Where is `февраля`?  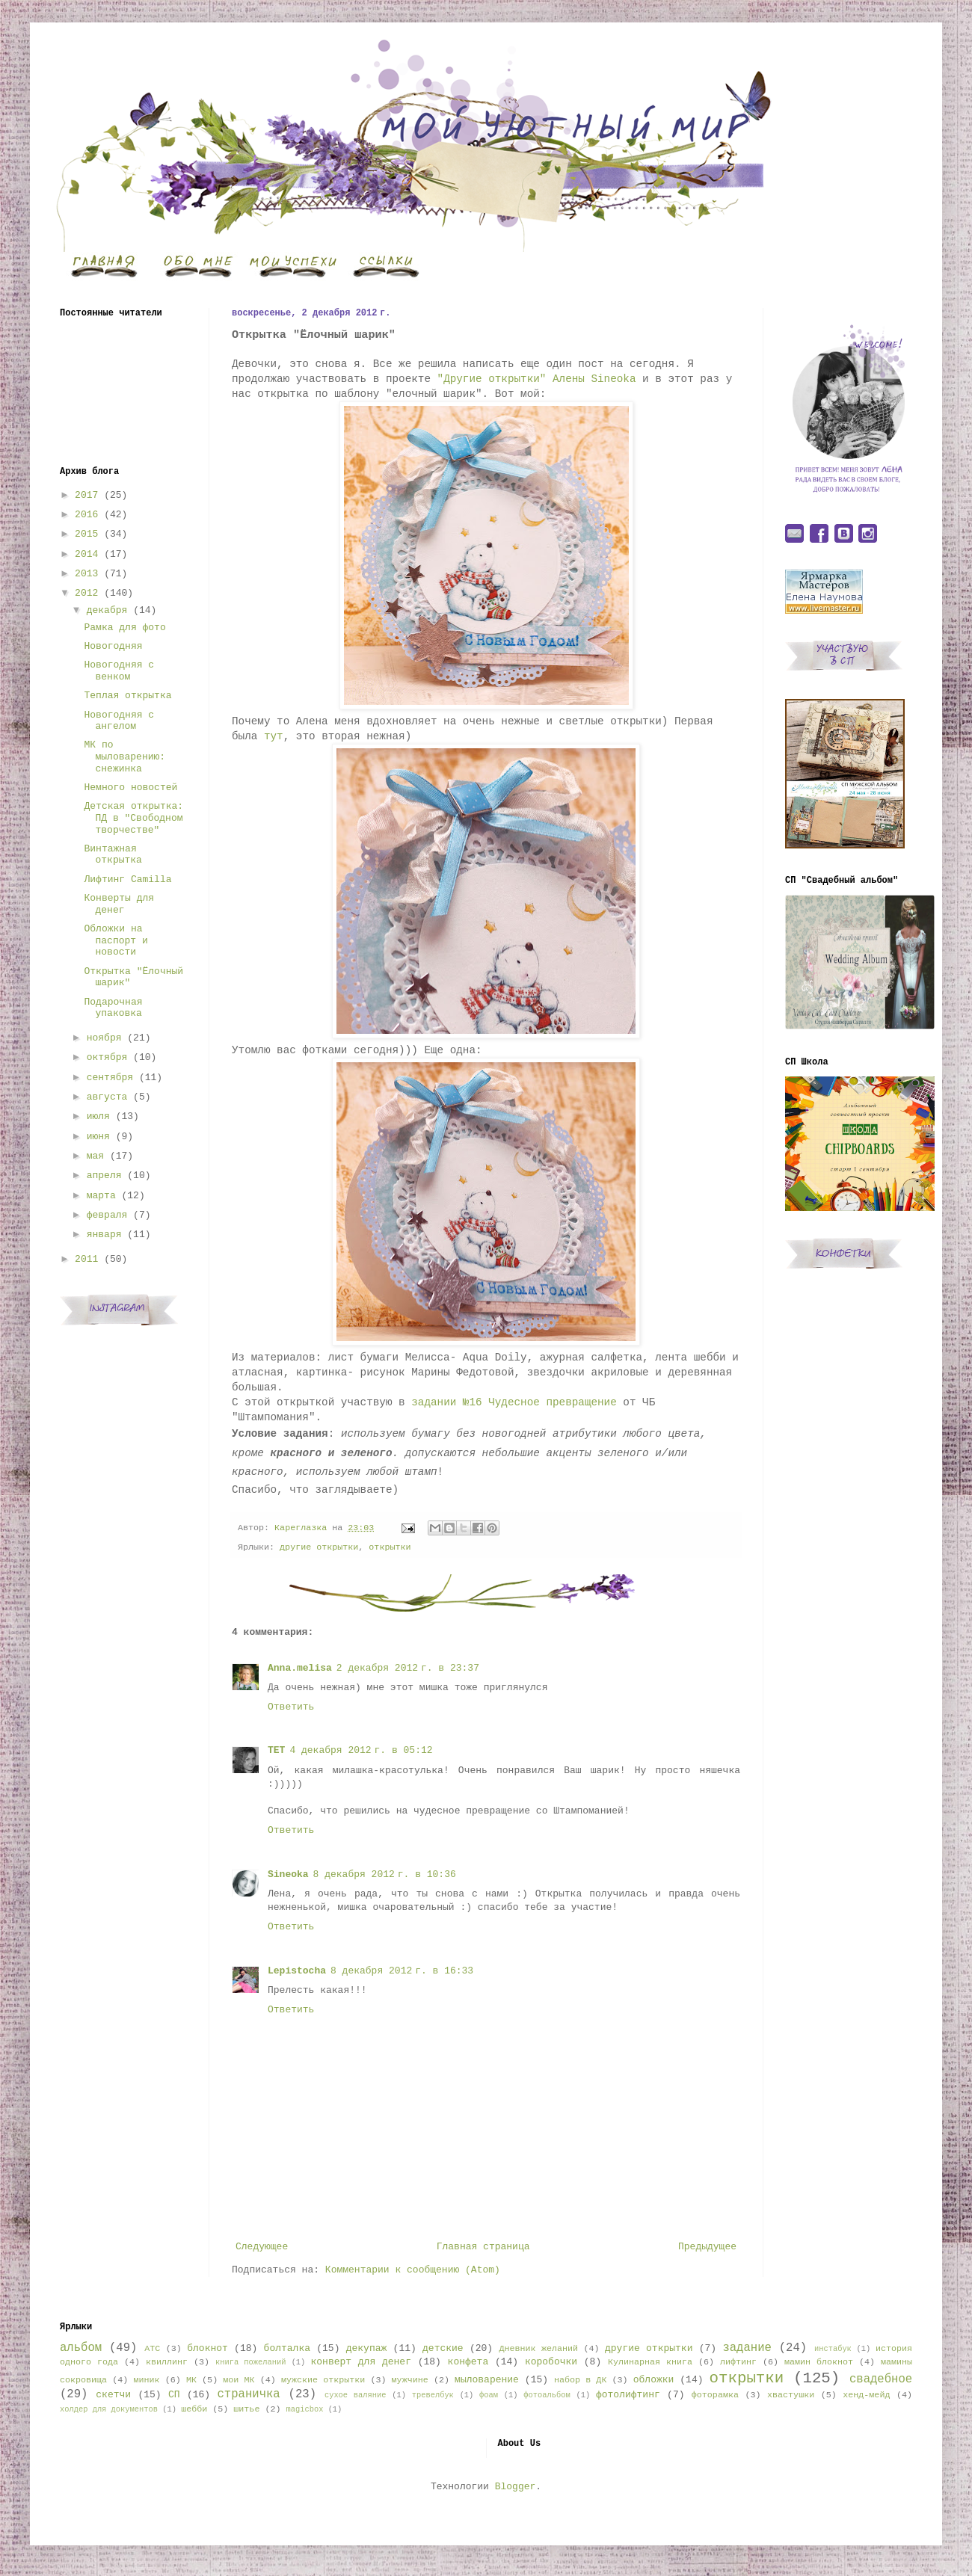
февраля is located at coordinates (107, 1215).